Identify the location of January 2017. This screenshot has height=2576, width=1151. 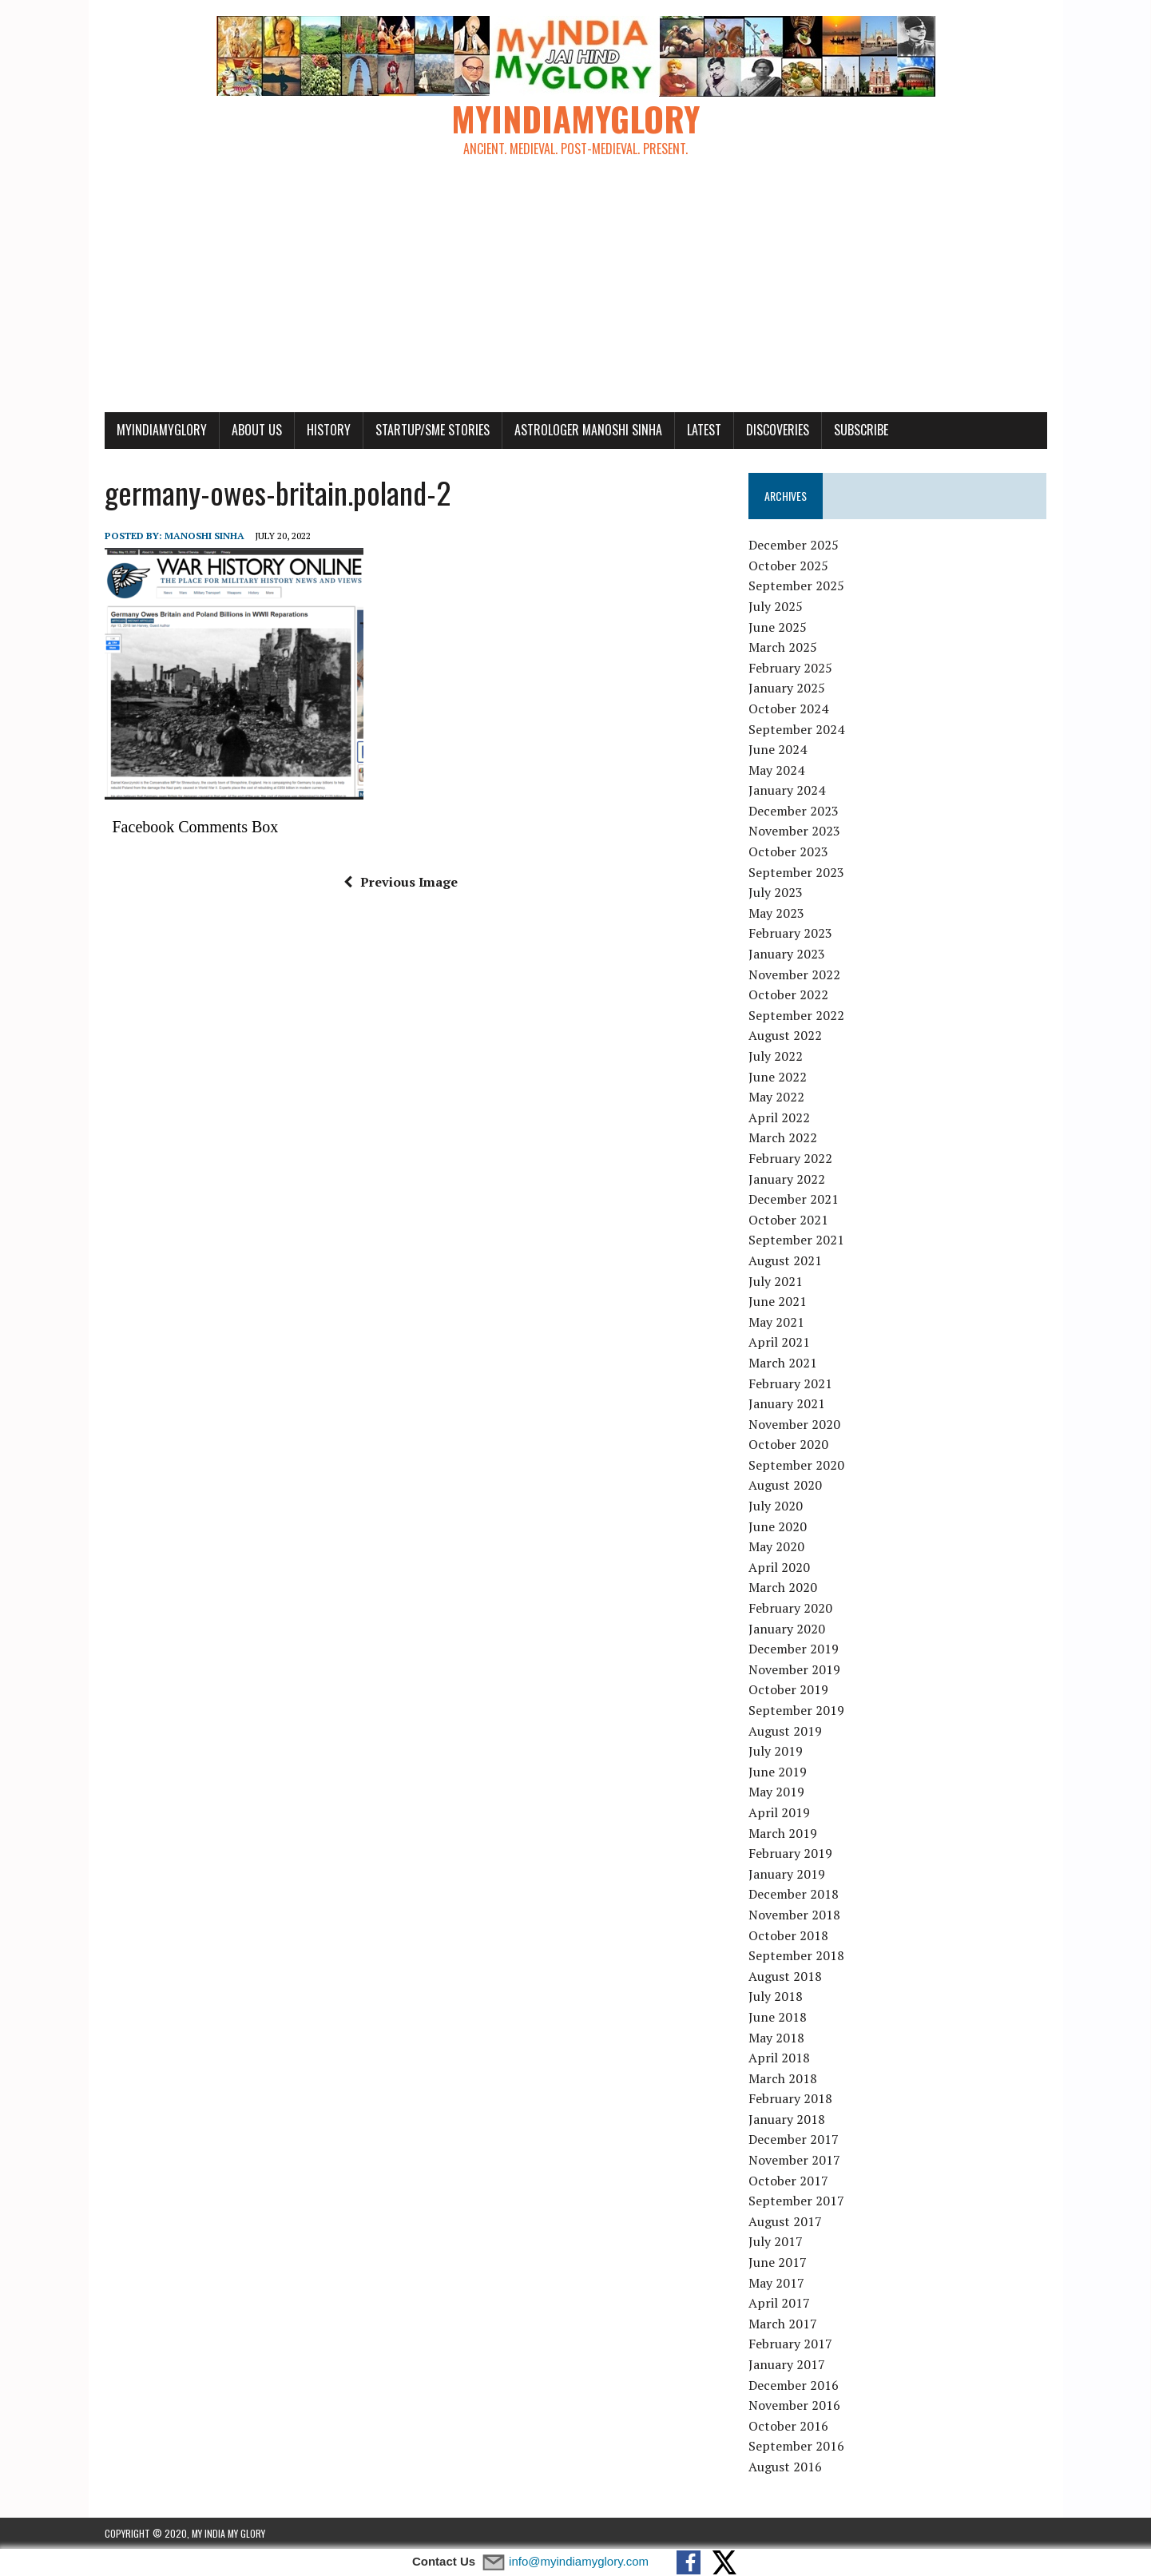
(786, 2364).